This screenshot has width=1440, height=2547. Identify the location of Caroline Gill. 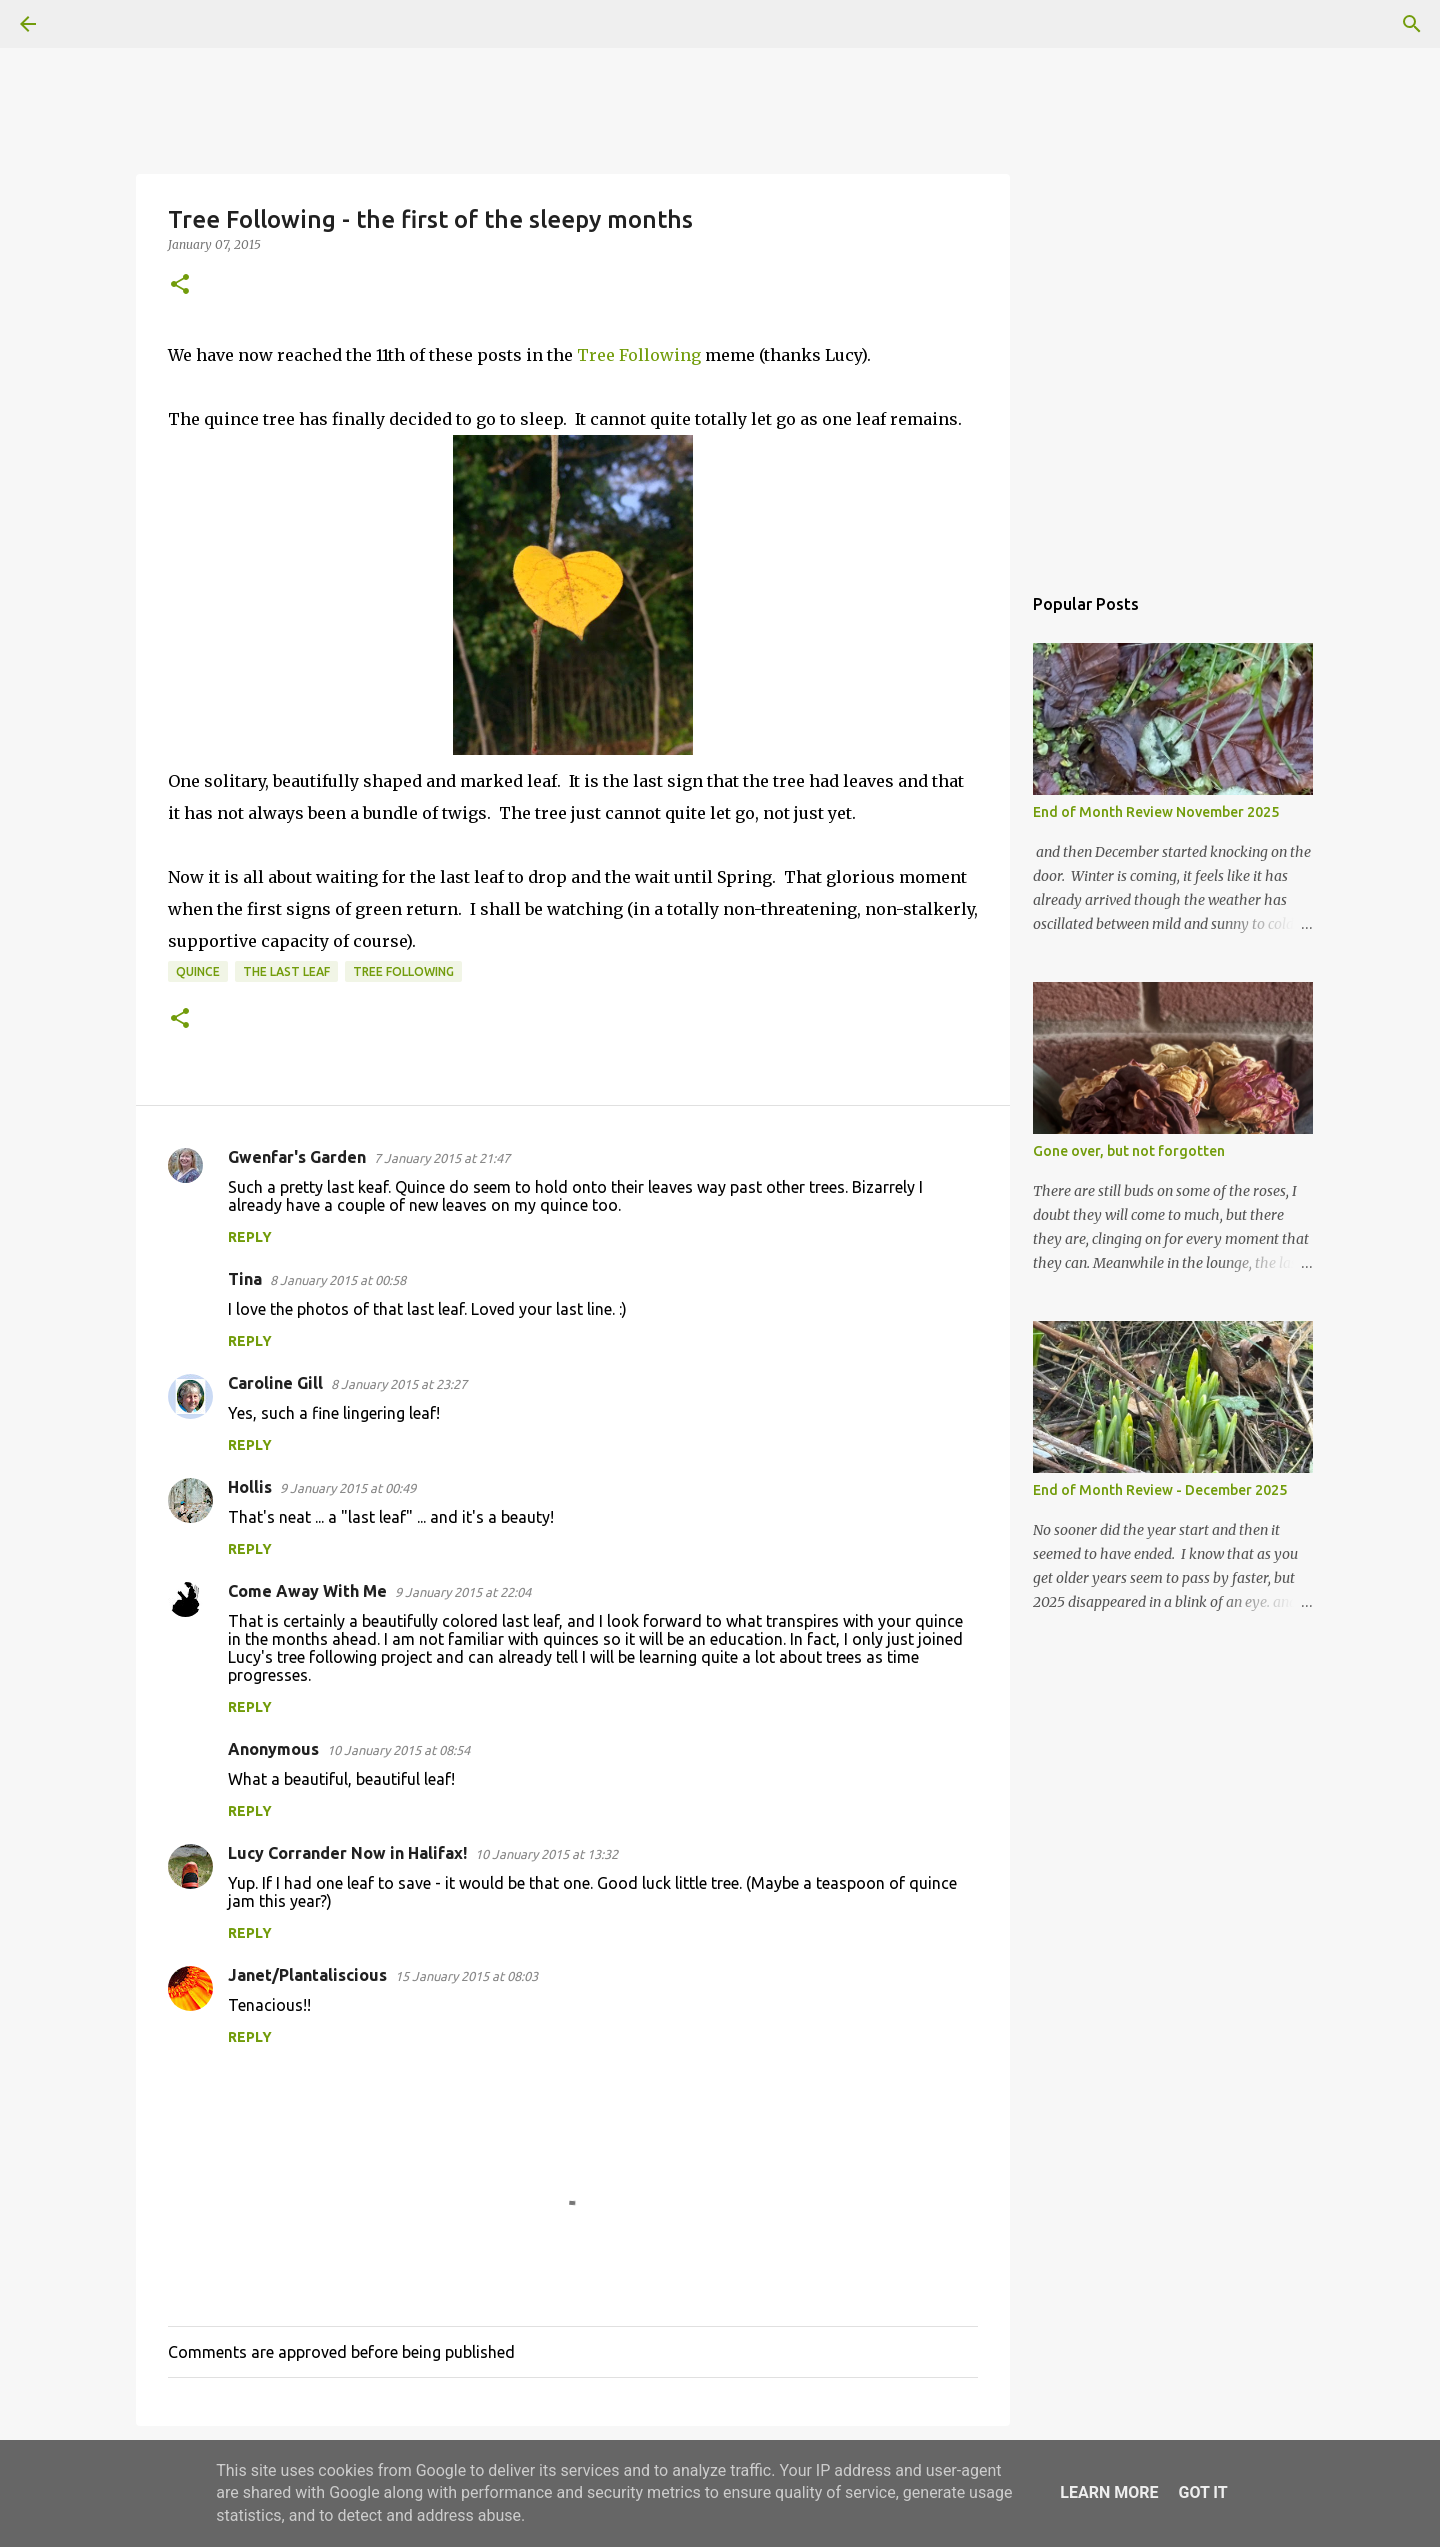
(275, 1383).